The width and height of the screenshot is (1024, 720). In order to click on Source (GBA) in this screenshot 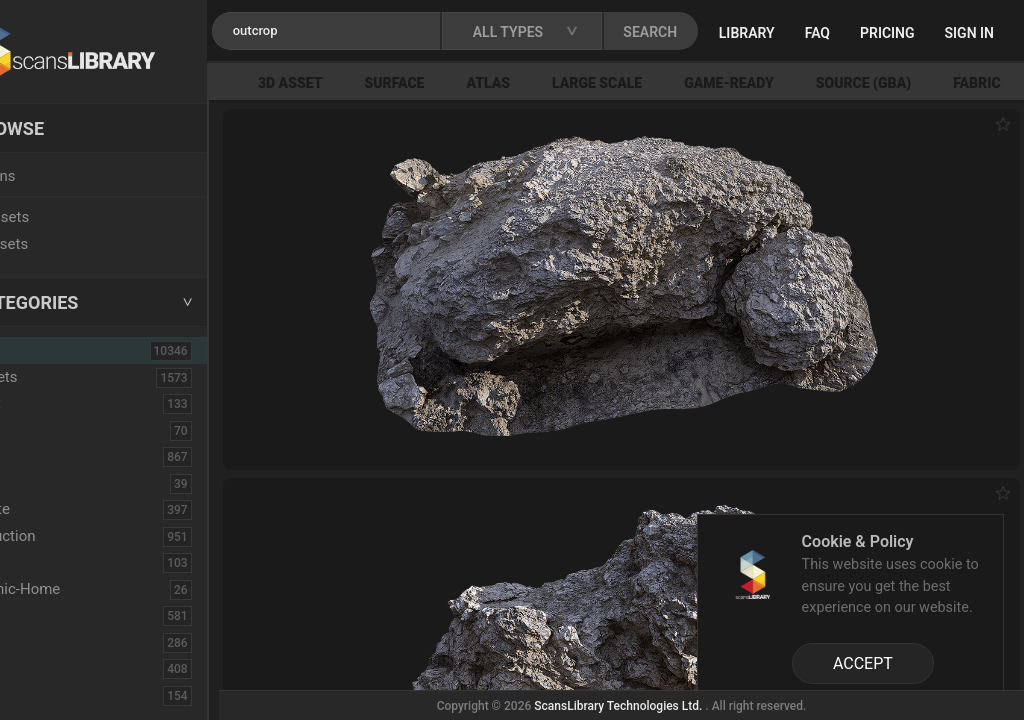, I will do `click(929, 83)`.